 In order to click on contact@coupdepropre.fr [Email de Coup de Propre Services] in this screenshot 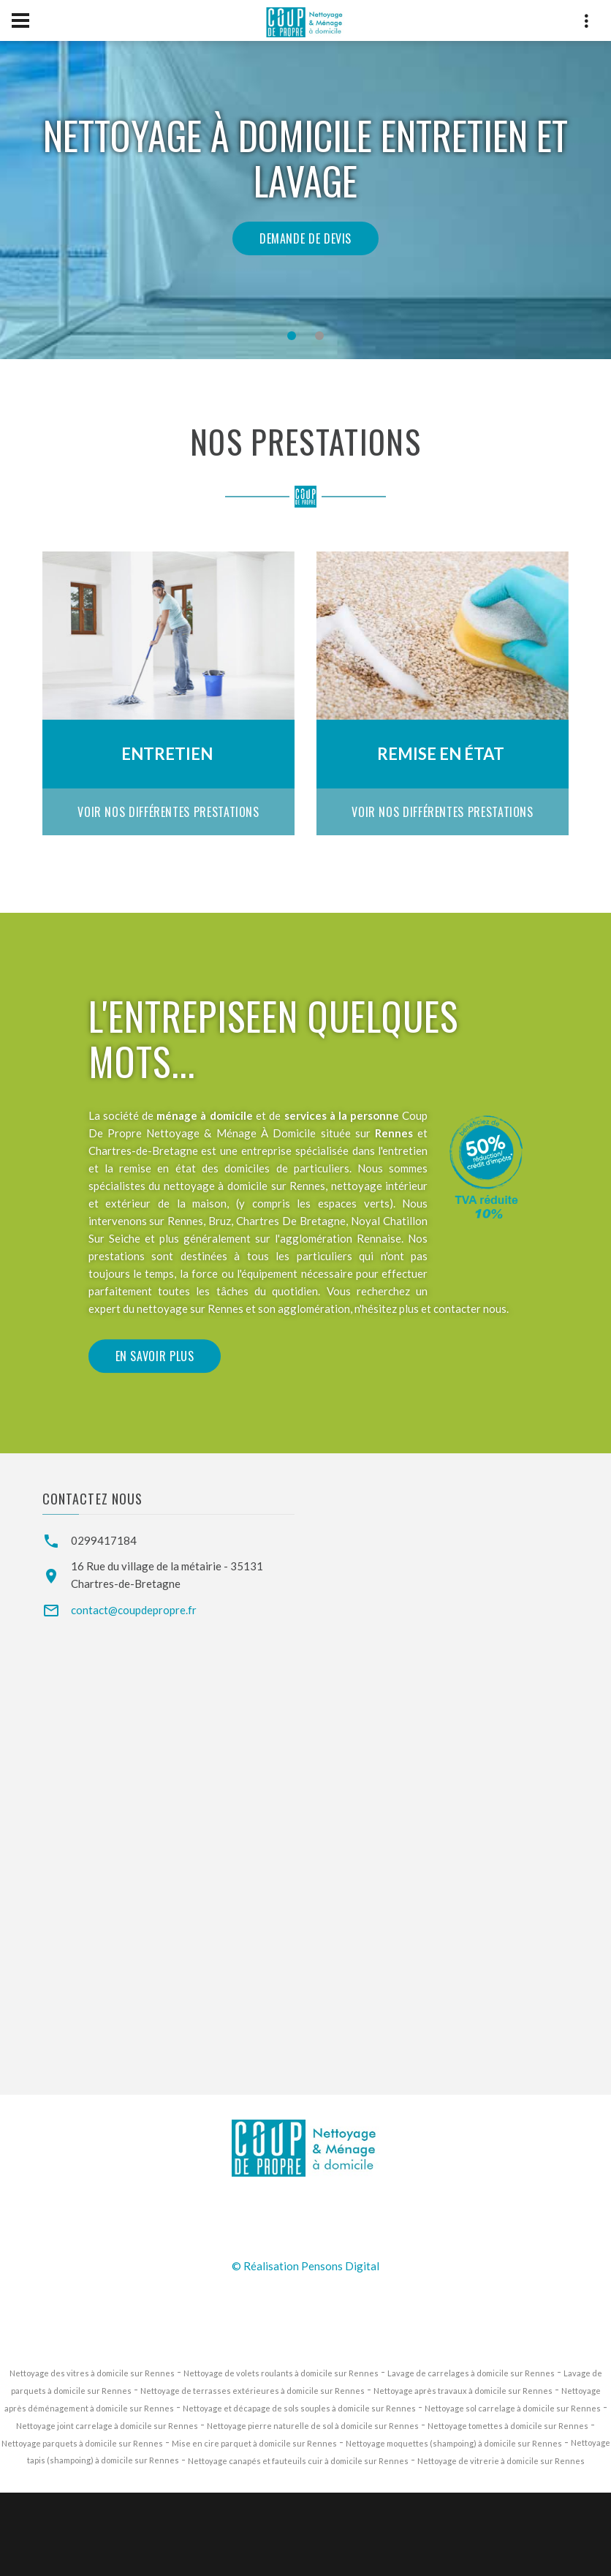, I will do `click(134, 1609)`.